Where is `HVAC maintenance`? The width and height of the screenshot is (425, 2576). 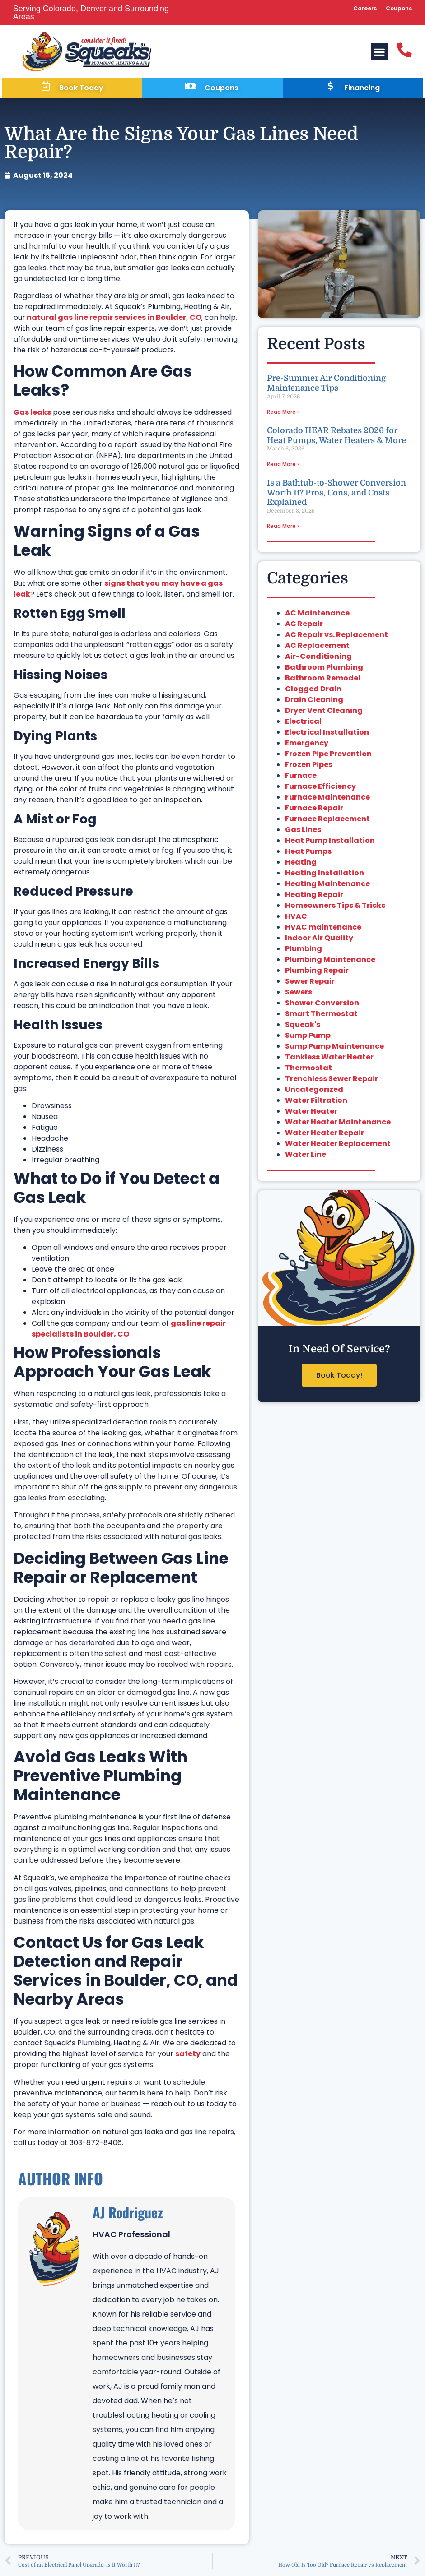 HVAC maintenance is located at coordinates (323, 929).